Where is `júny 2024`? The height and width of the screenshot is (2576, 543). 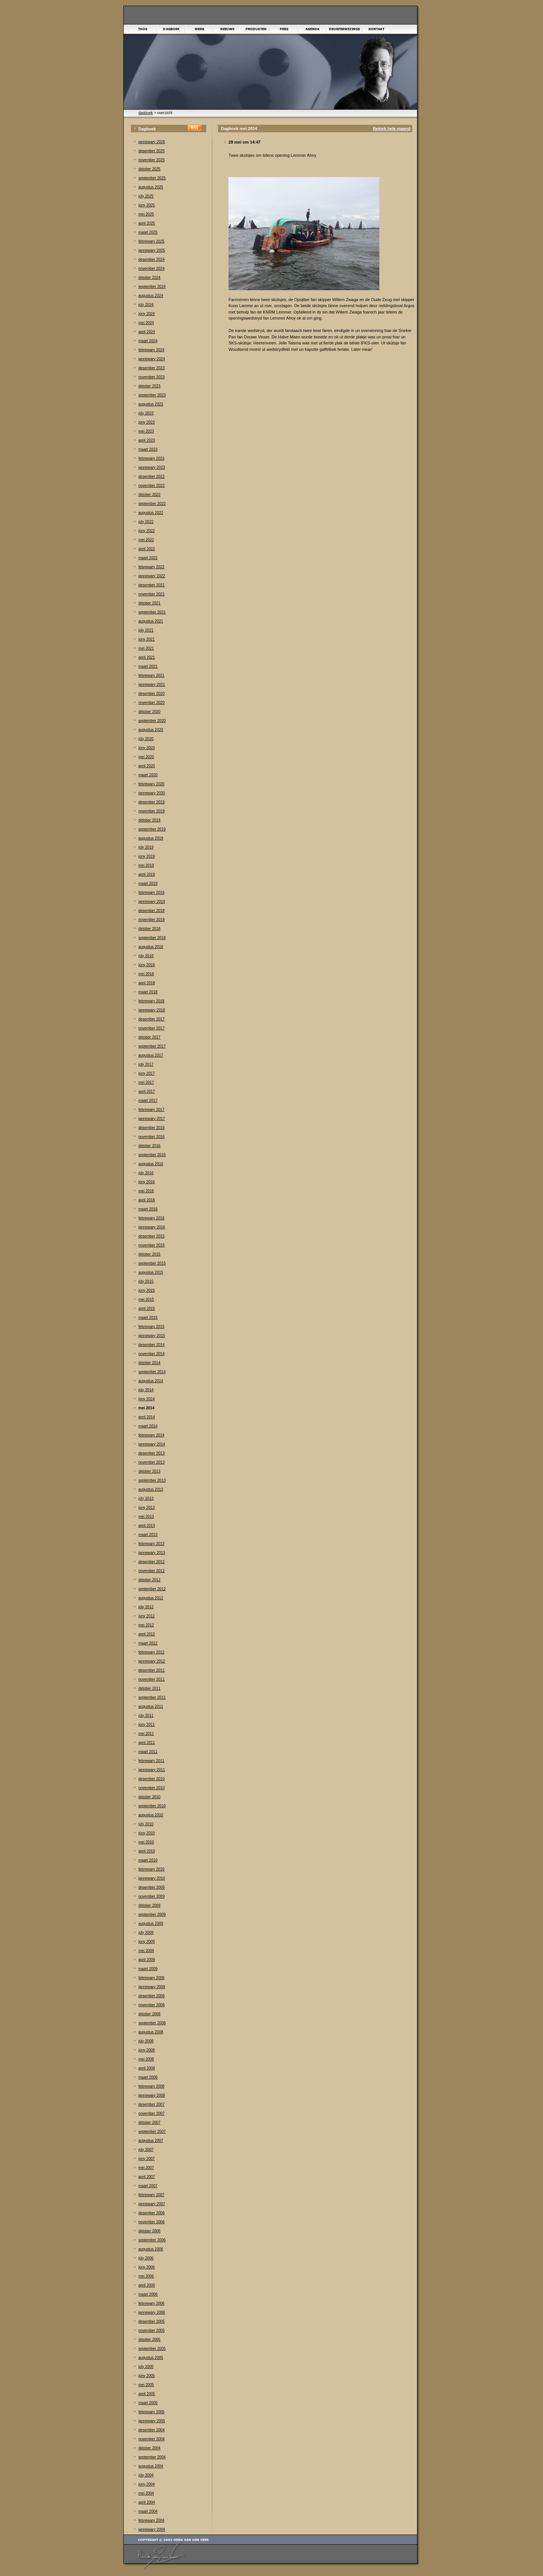 júny 2024 is located at coordinates (146, 314).